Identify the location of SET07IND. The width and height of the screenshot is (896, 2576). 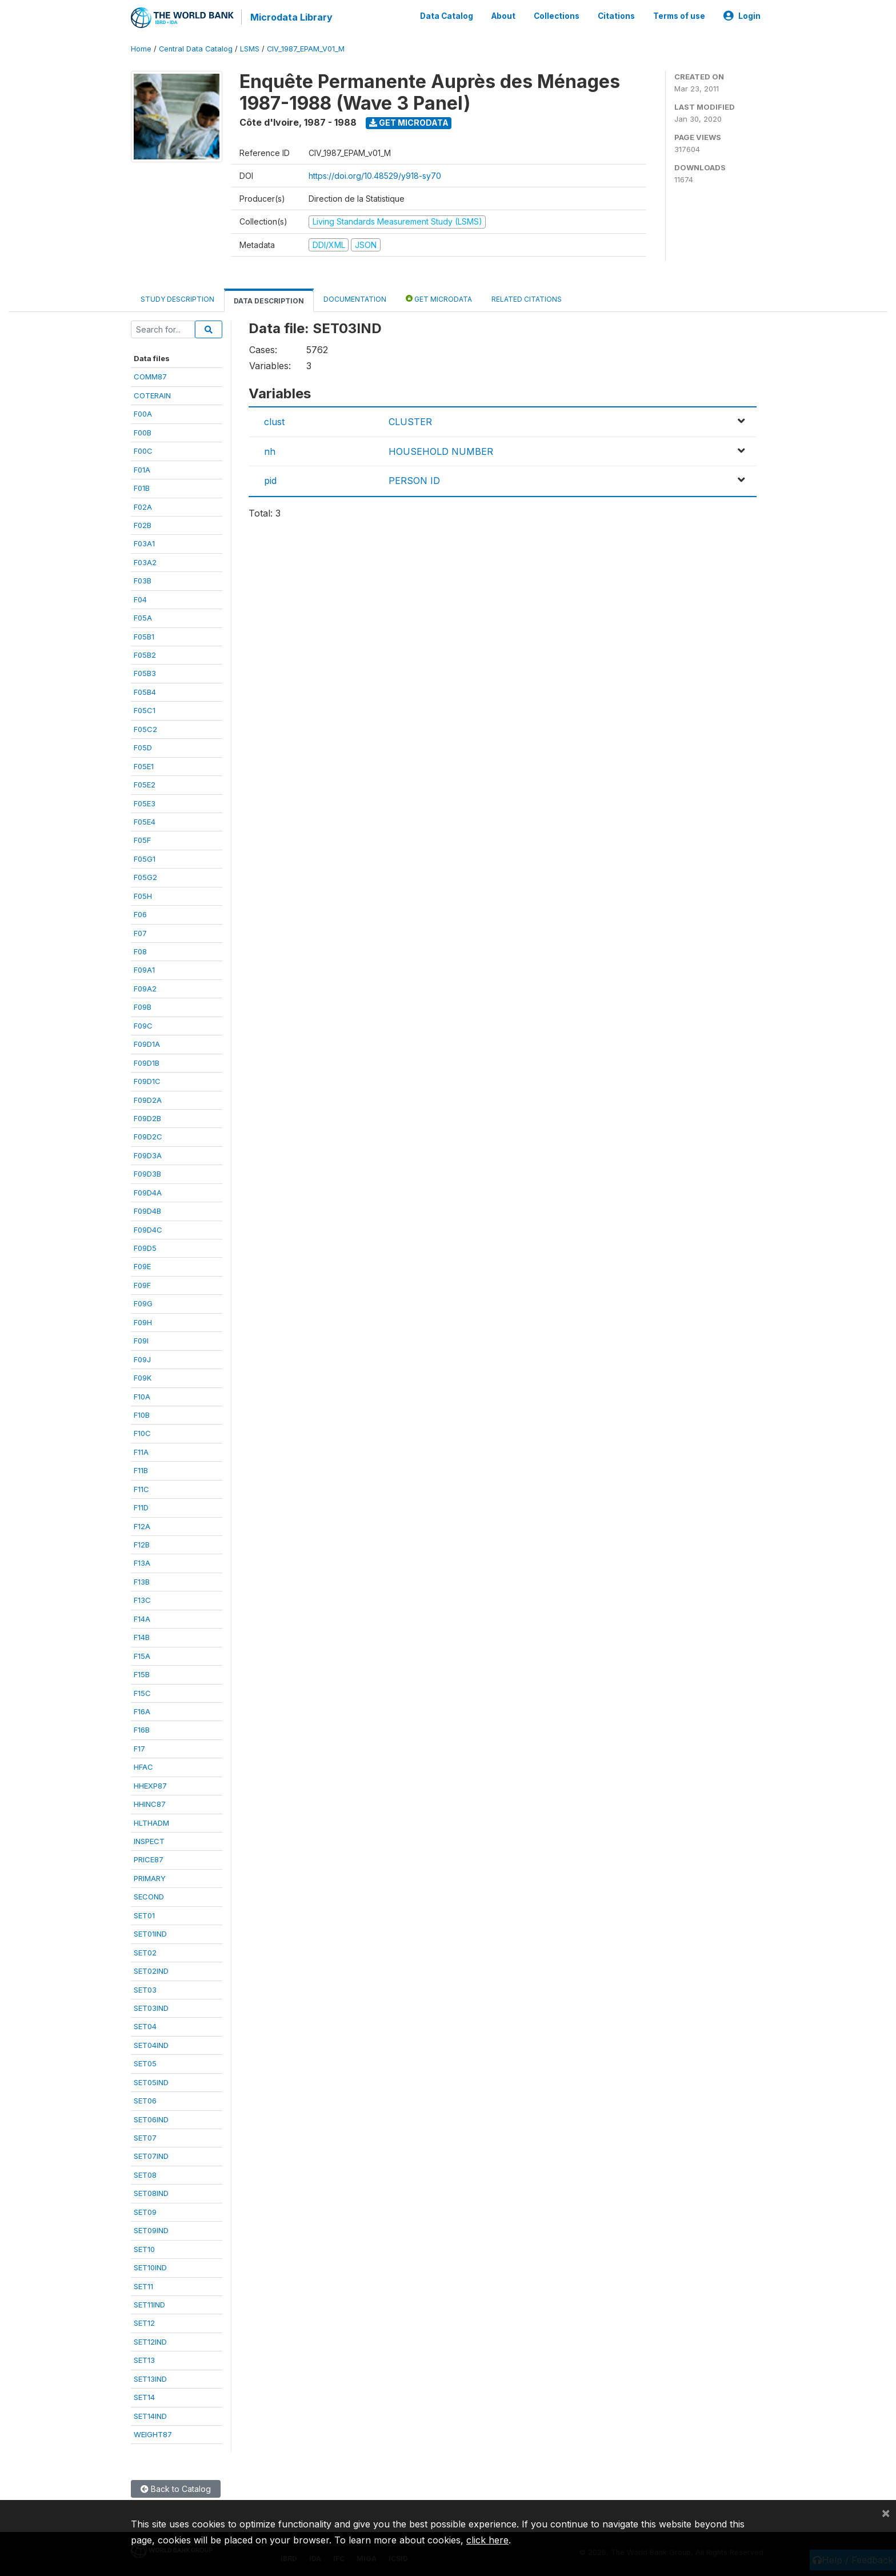
(151, 2156).